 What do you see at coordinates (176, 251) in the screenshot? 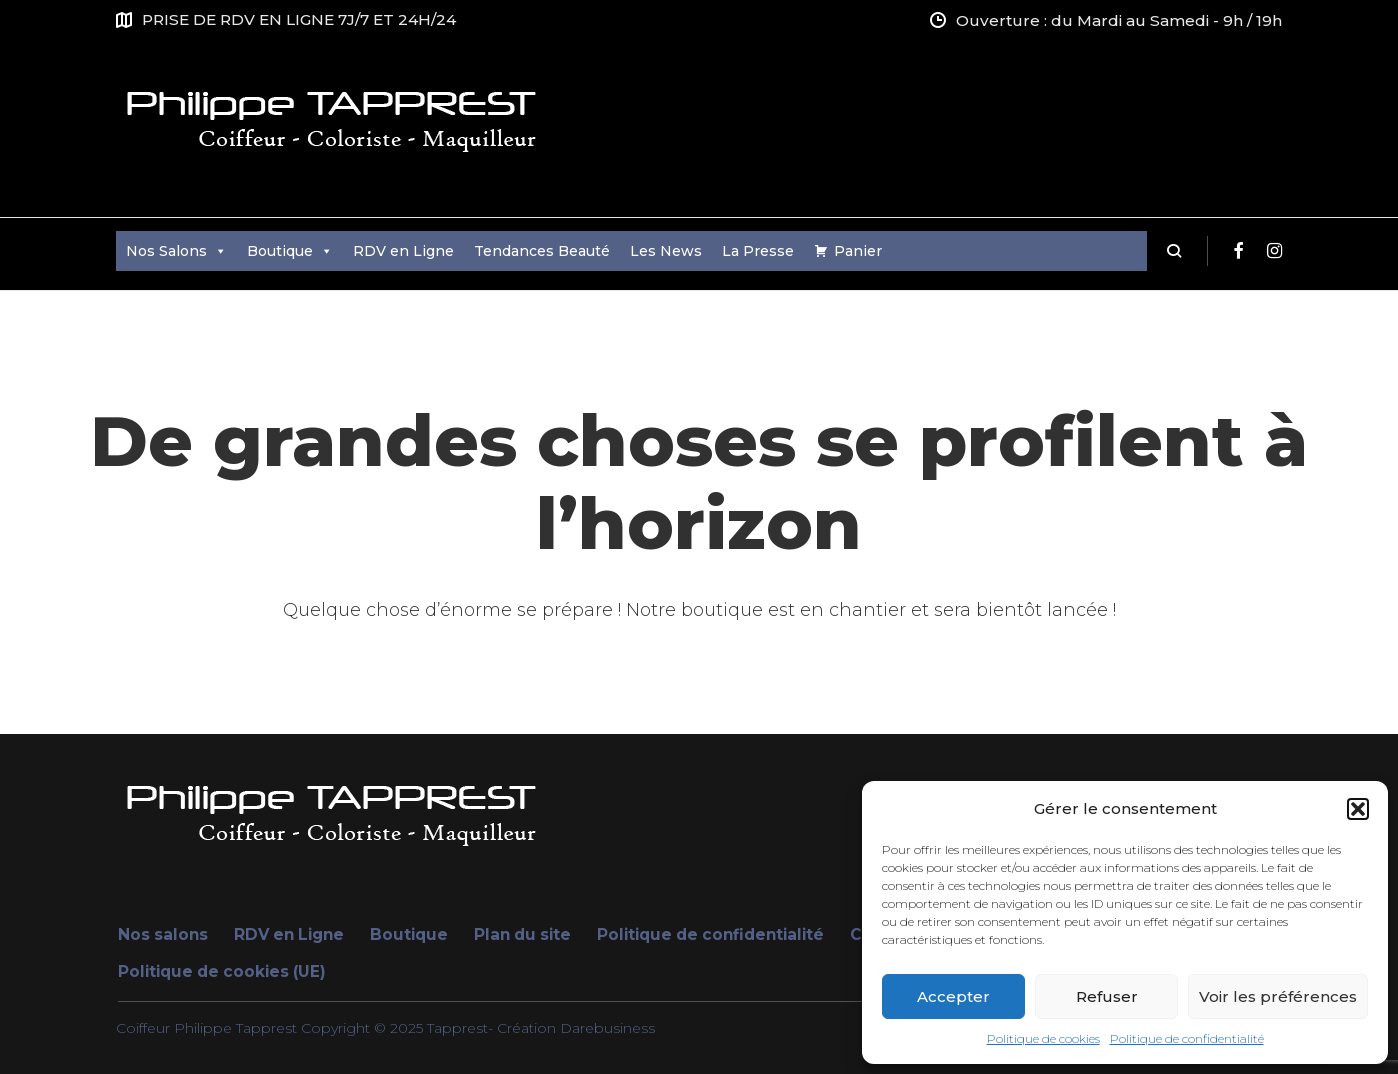
I see `Nos Salons` at bounding box center [176, 251].